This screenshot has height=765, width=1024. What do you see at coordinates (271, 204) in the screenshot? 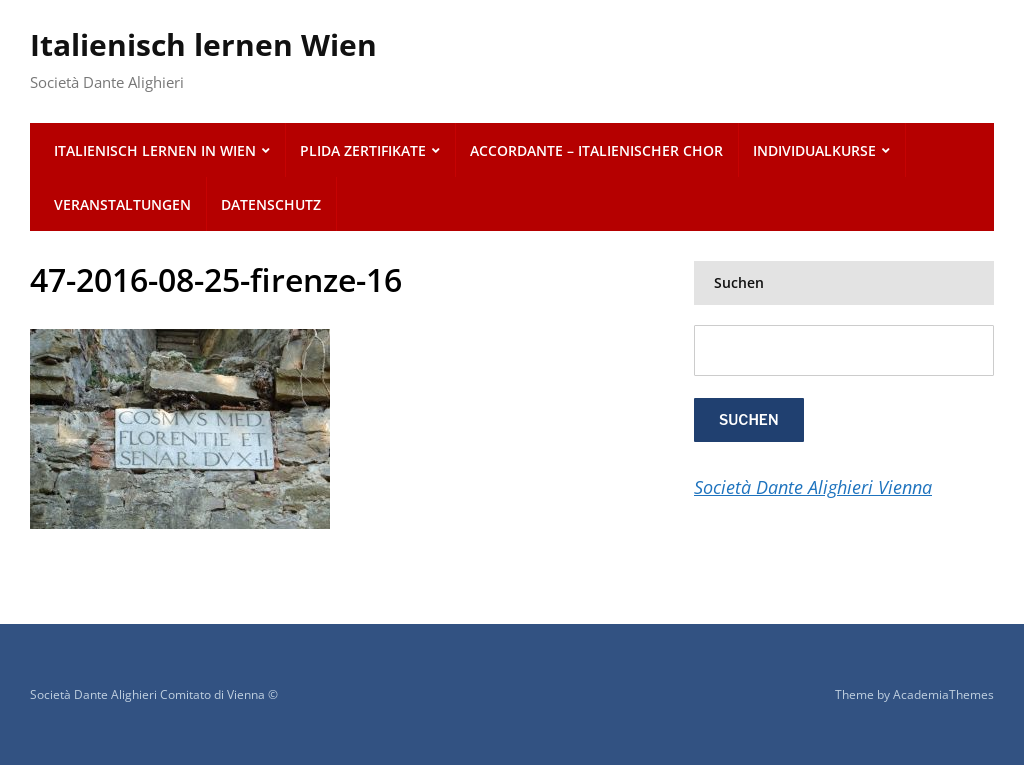
I see `Datenschutz` at bounding box center [271, 204].